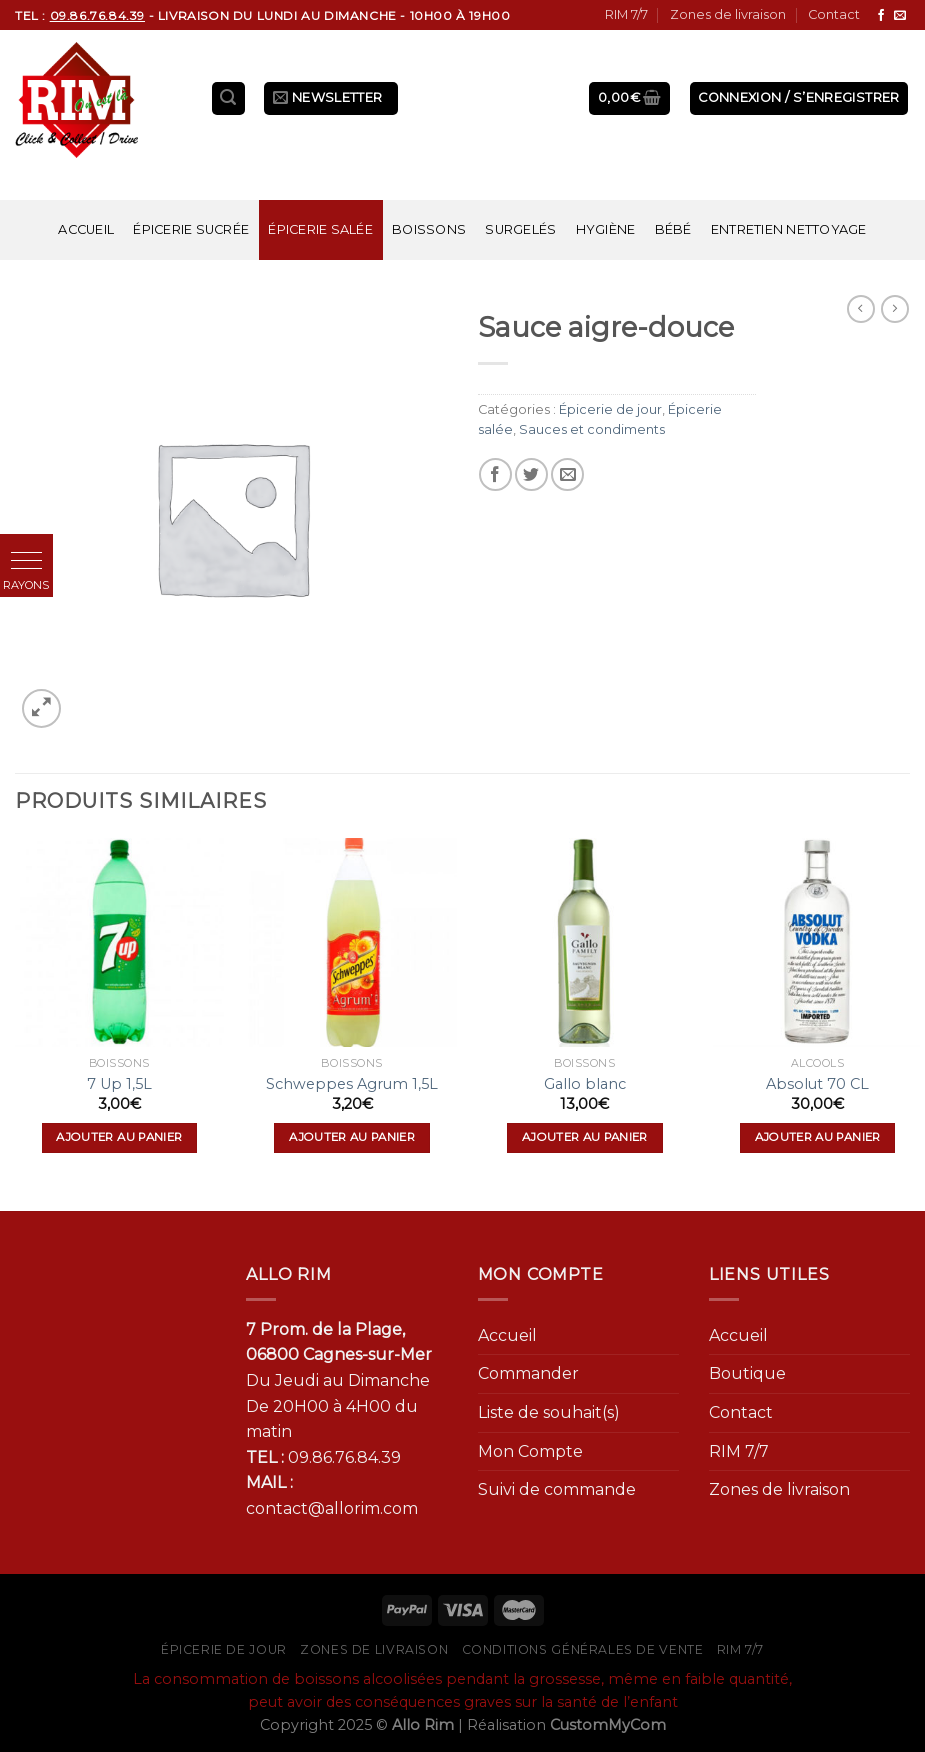 This screenshot has height=1752, width=925. I want to click on Boissons, so click(429, 229).